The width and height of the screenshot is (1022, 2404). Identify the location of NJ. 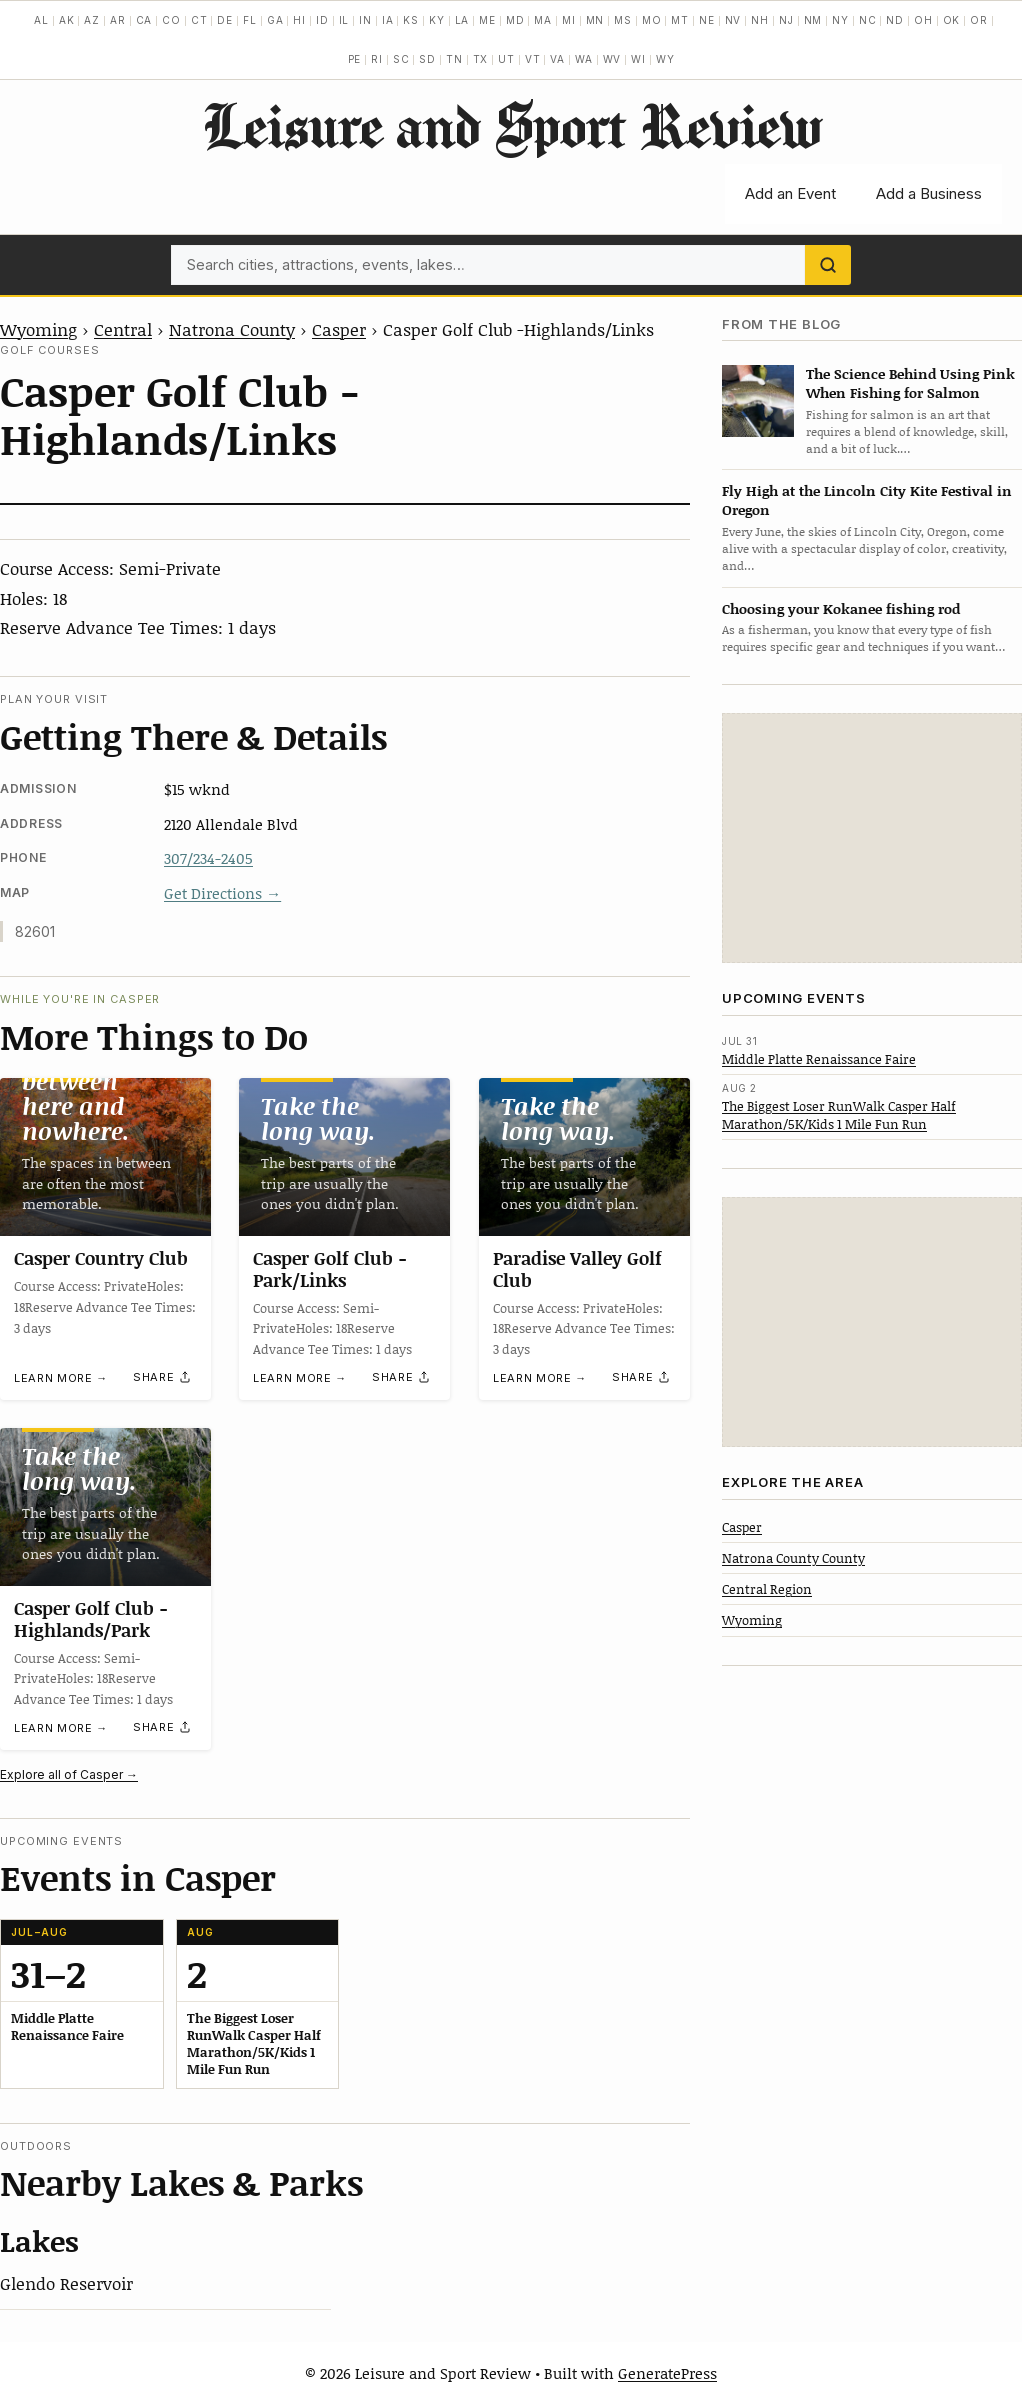
(786, 20).